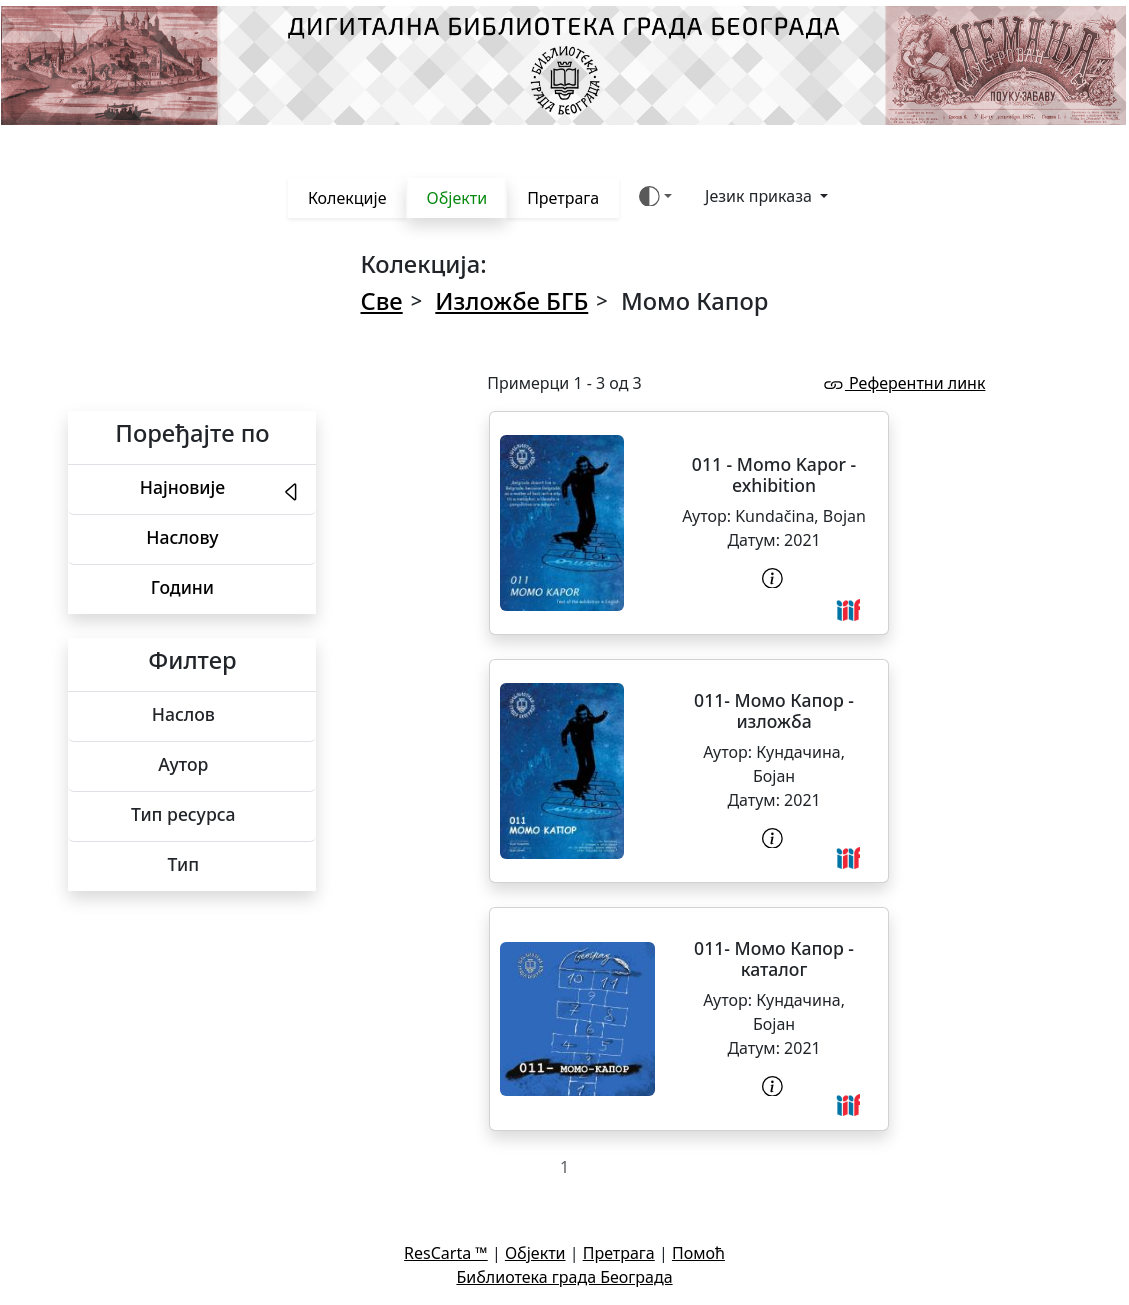  I want to click on Језик приказа, so click(760, 196).